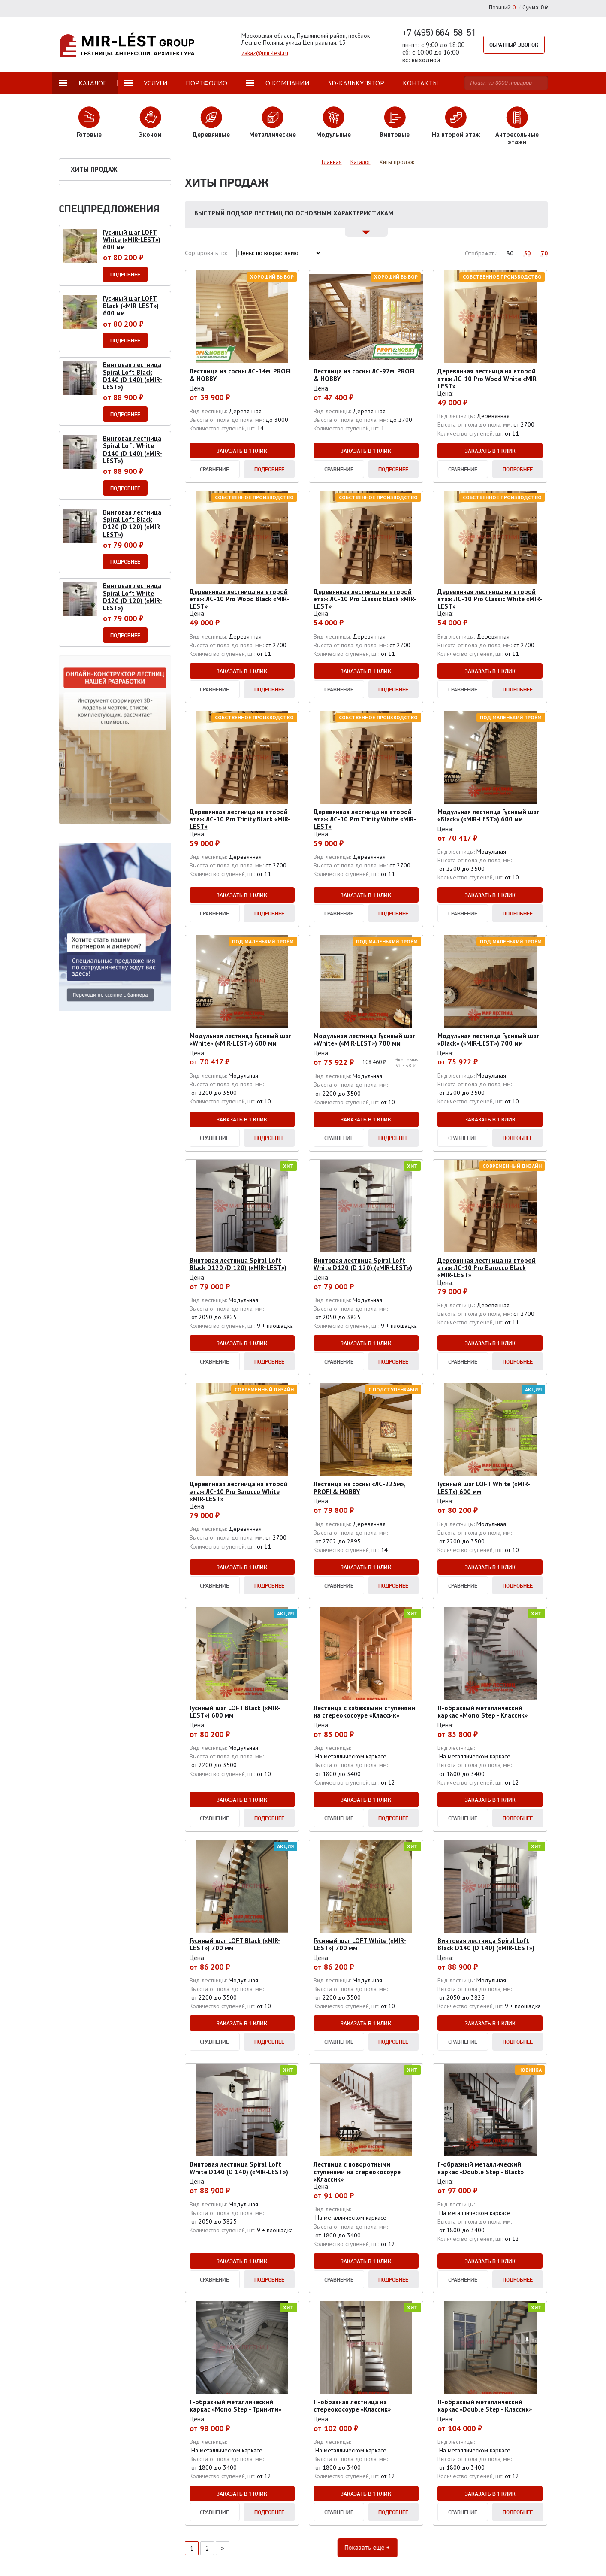 The image size is (606, 2576). I want to click on Модульная лестница Гусиный шаг «Black» («MIR-LEST») 600 мм, so click(488, 815).